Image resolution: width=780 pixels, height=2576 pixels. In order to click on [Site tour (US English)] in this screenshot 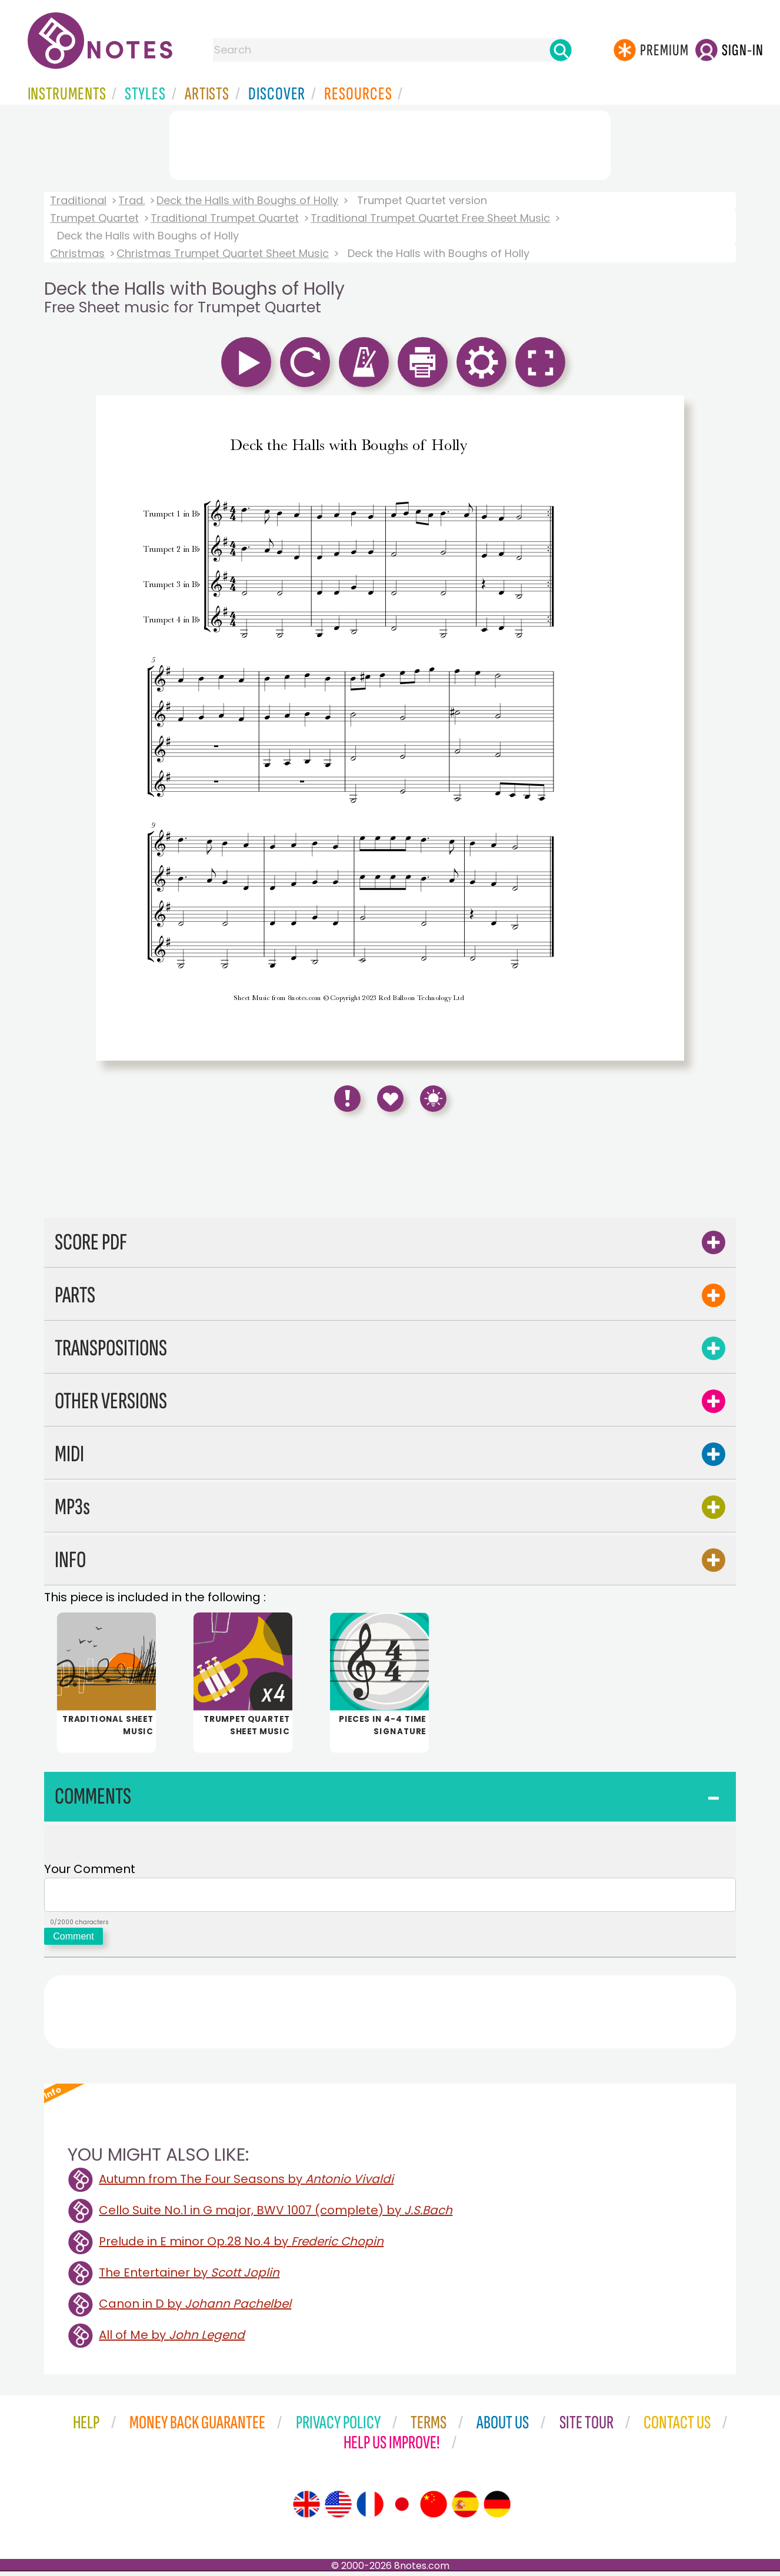, I will do `click(338, 2509)`.